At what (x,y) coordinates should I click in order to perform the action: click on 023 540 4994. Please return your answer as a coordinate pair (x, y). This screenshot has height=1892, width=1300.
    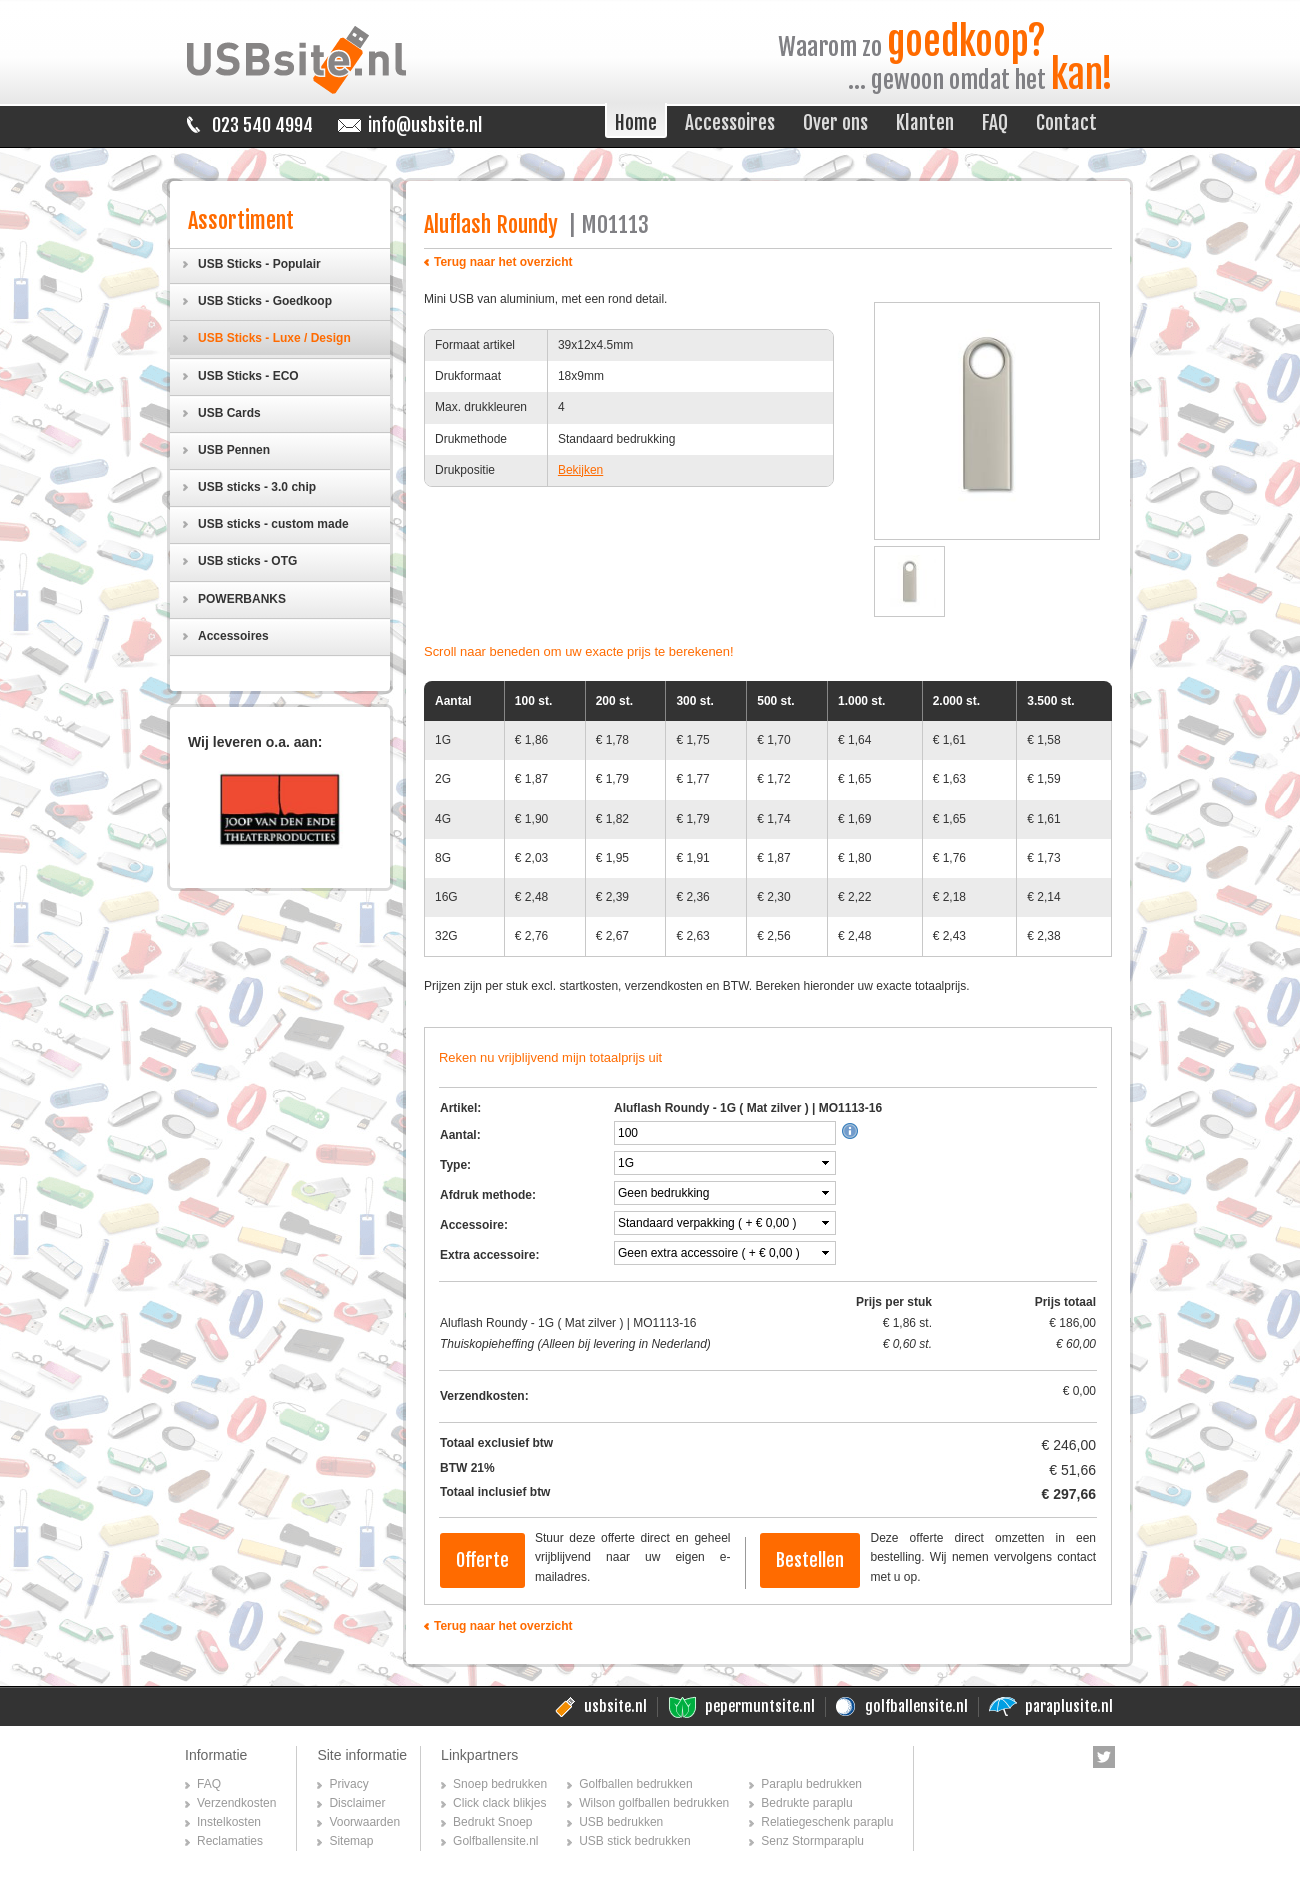
    Looking at the image, I should click on (262, 125).